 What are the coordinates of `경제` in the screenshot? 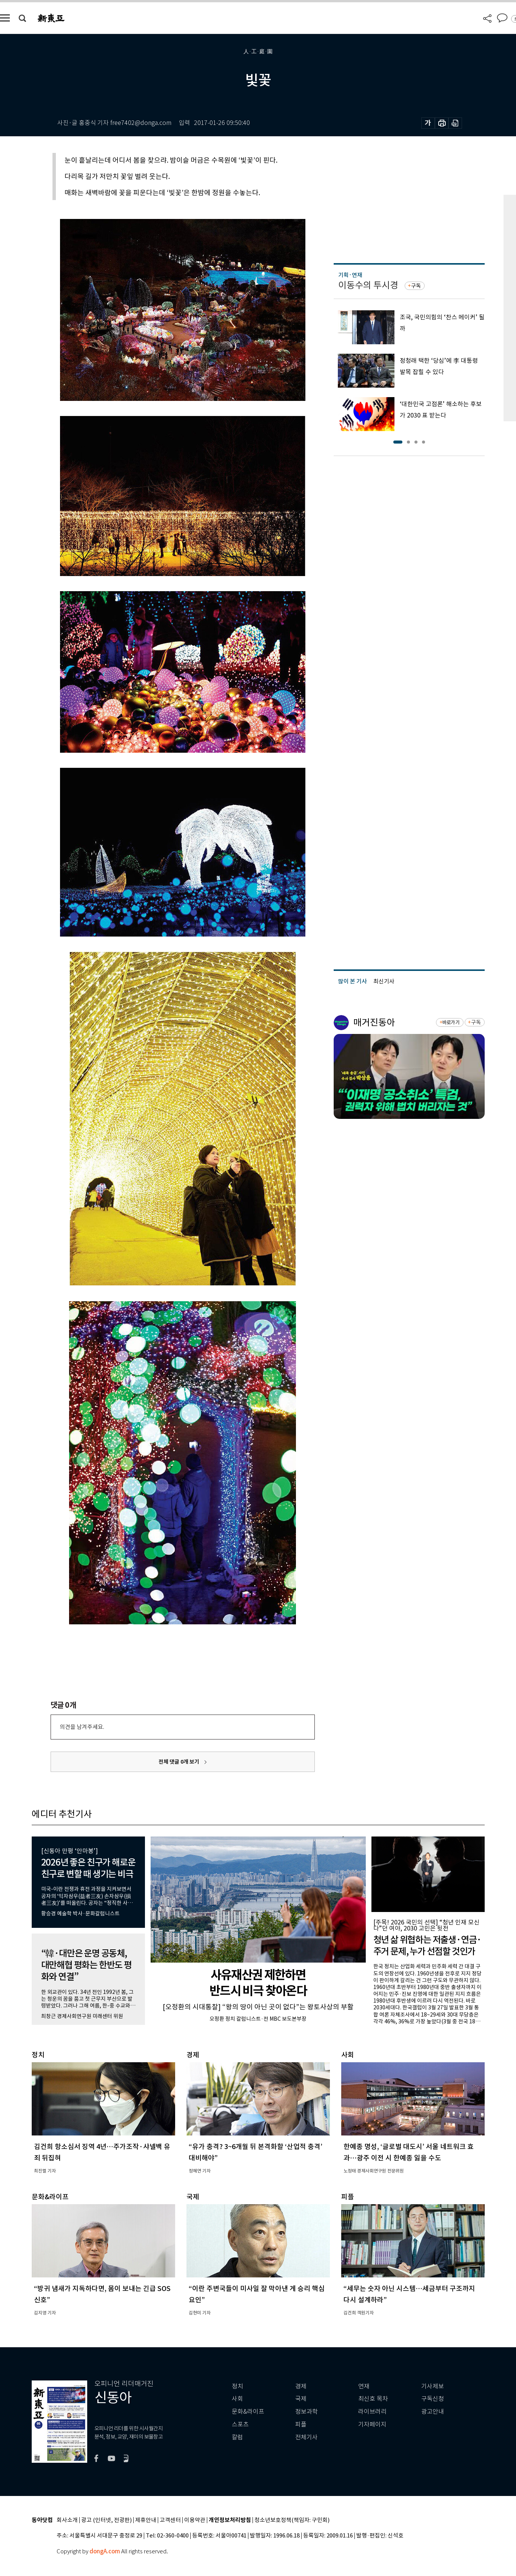 It's located at (301, 2386).